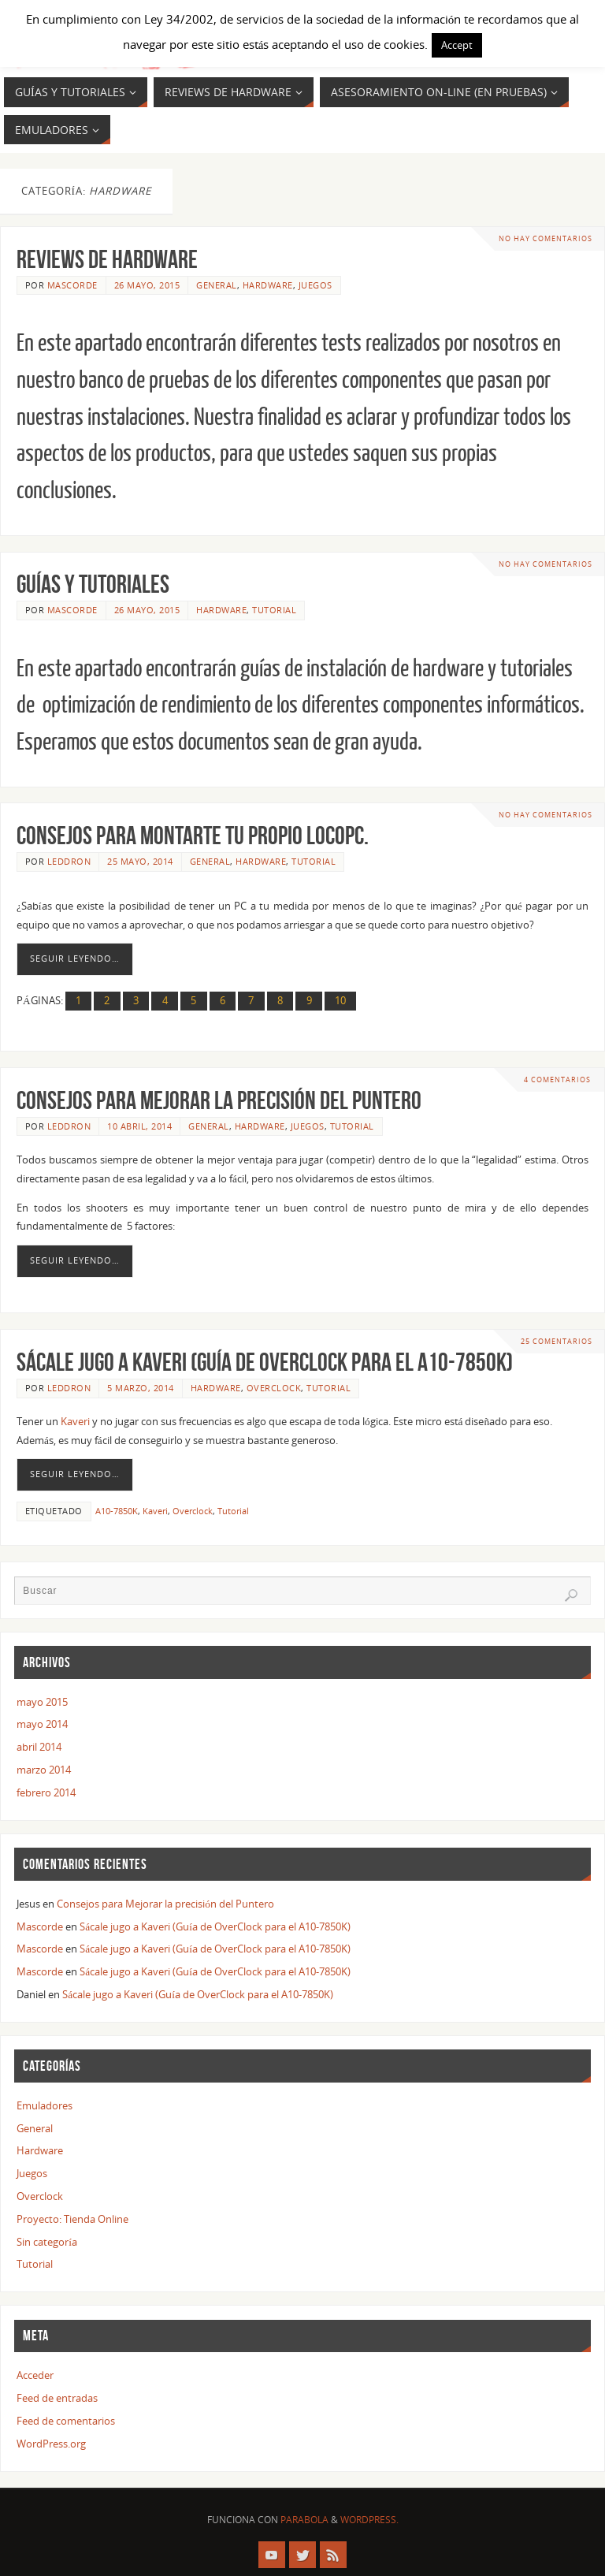  Describe the element at coordinates (274, 610) in the screenshot. I see `Tutorial` at that location.